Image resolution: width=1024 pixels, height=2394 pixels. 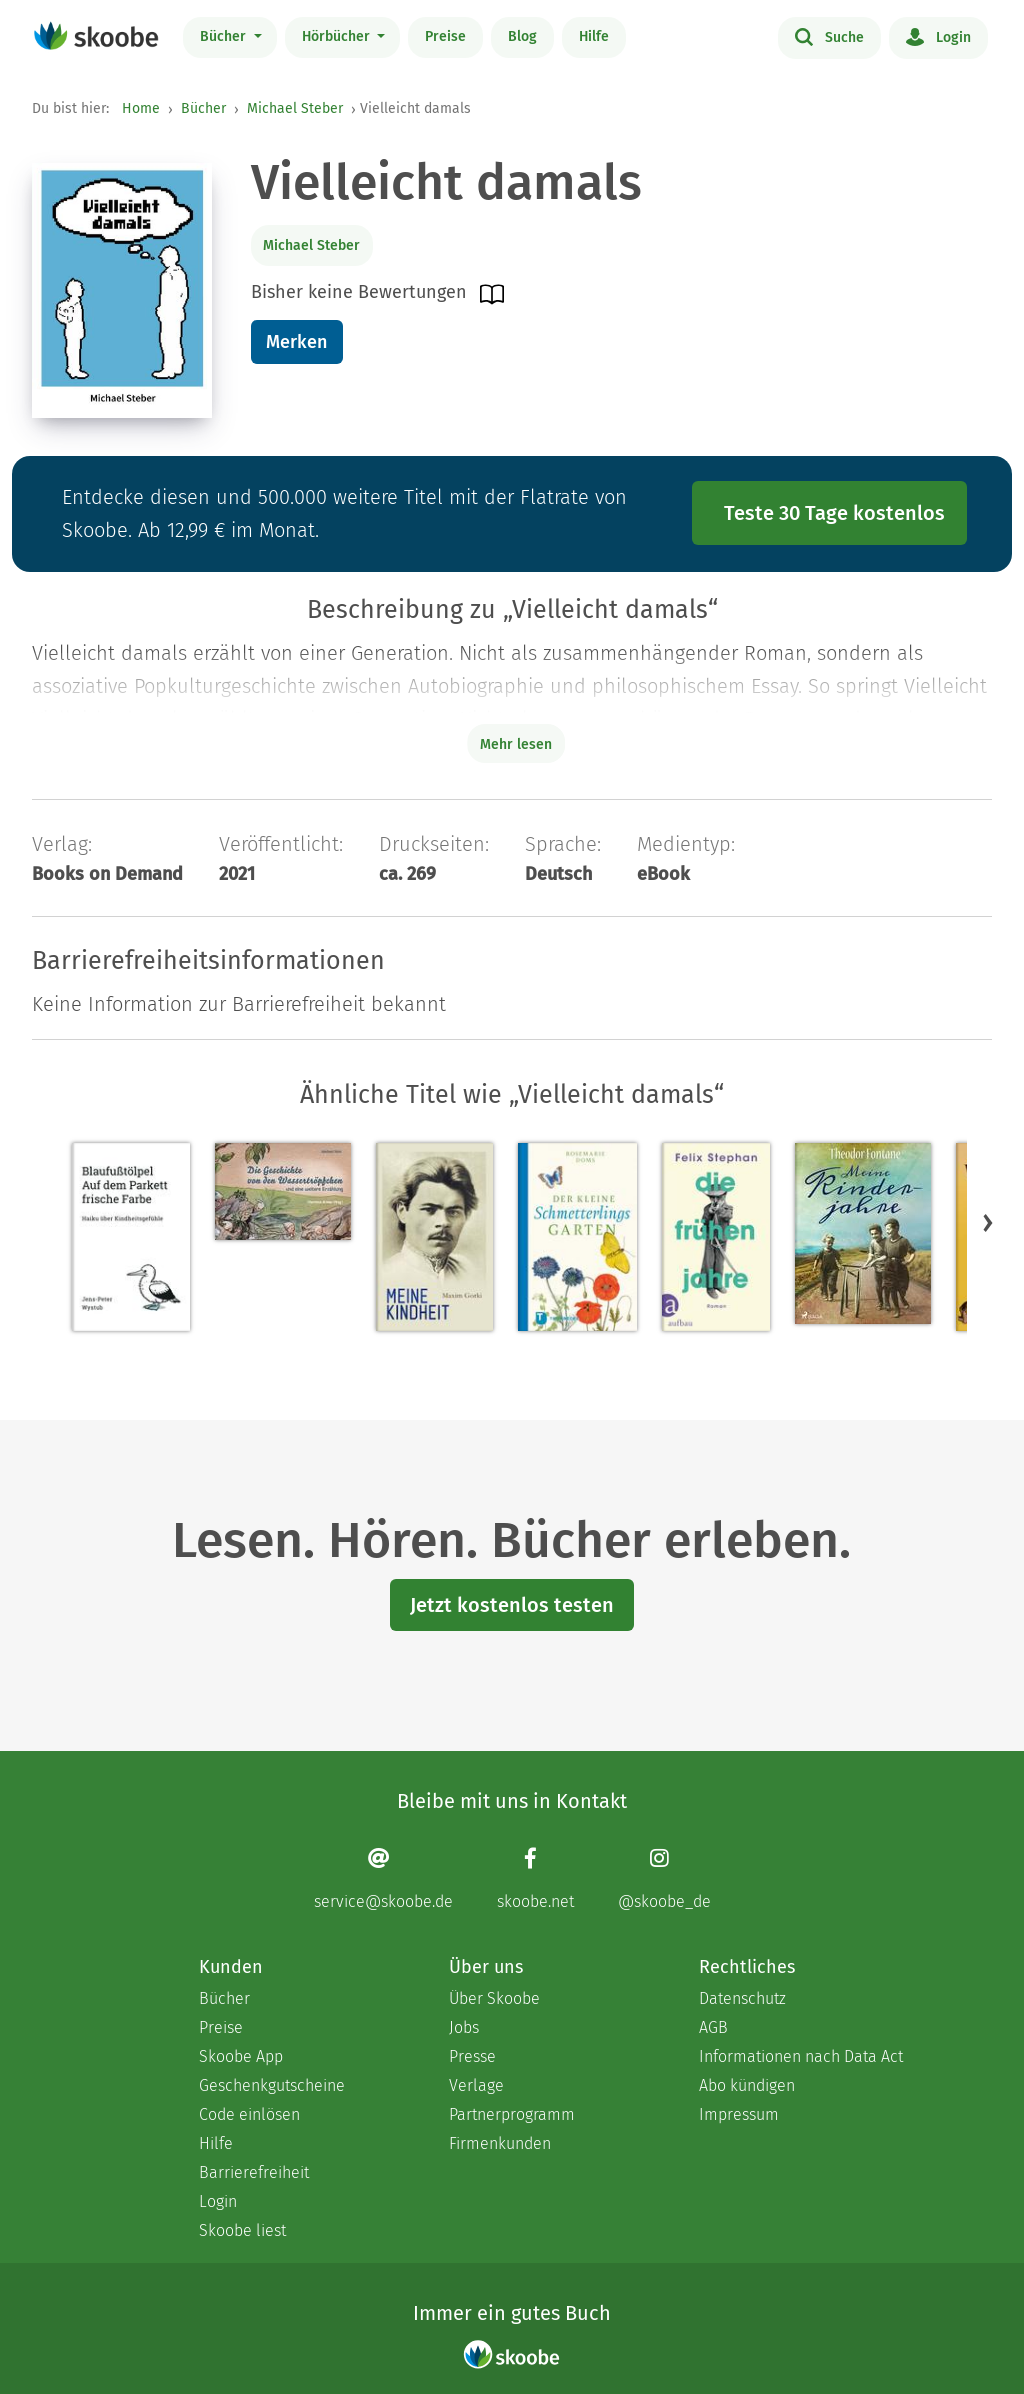 I want to click on Firmenkunden, so click(x=500, y=2143).